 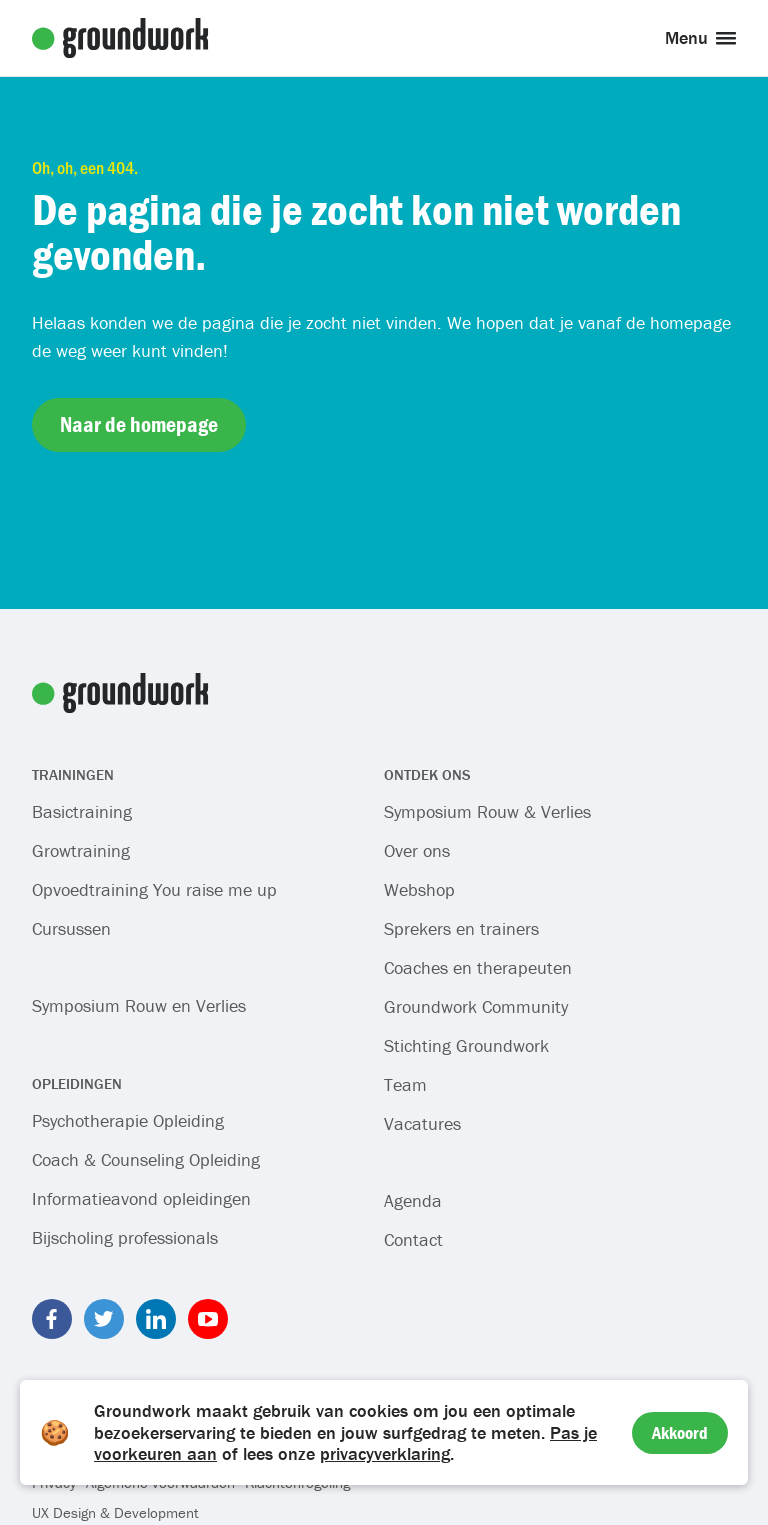 I want to click on Cursussen, so click(x=71, y=928).